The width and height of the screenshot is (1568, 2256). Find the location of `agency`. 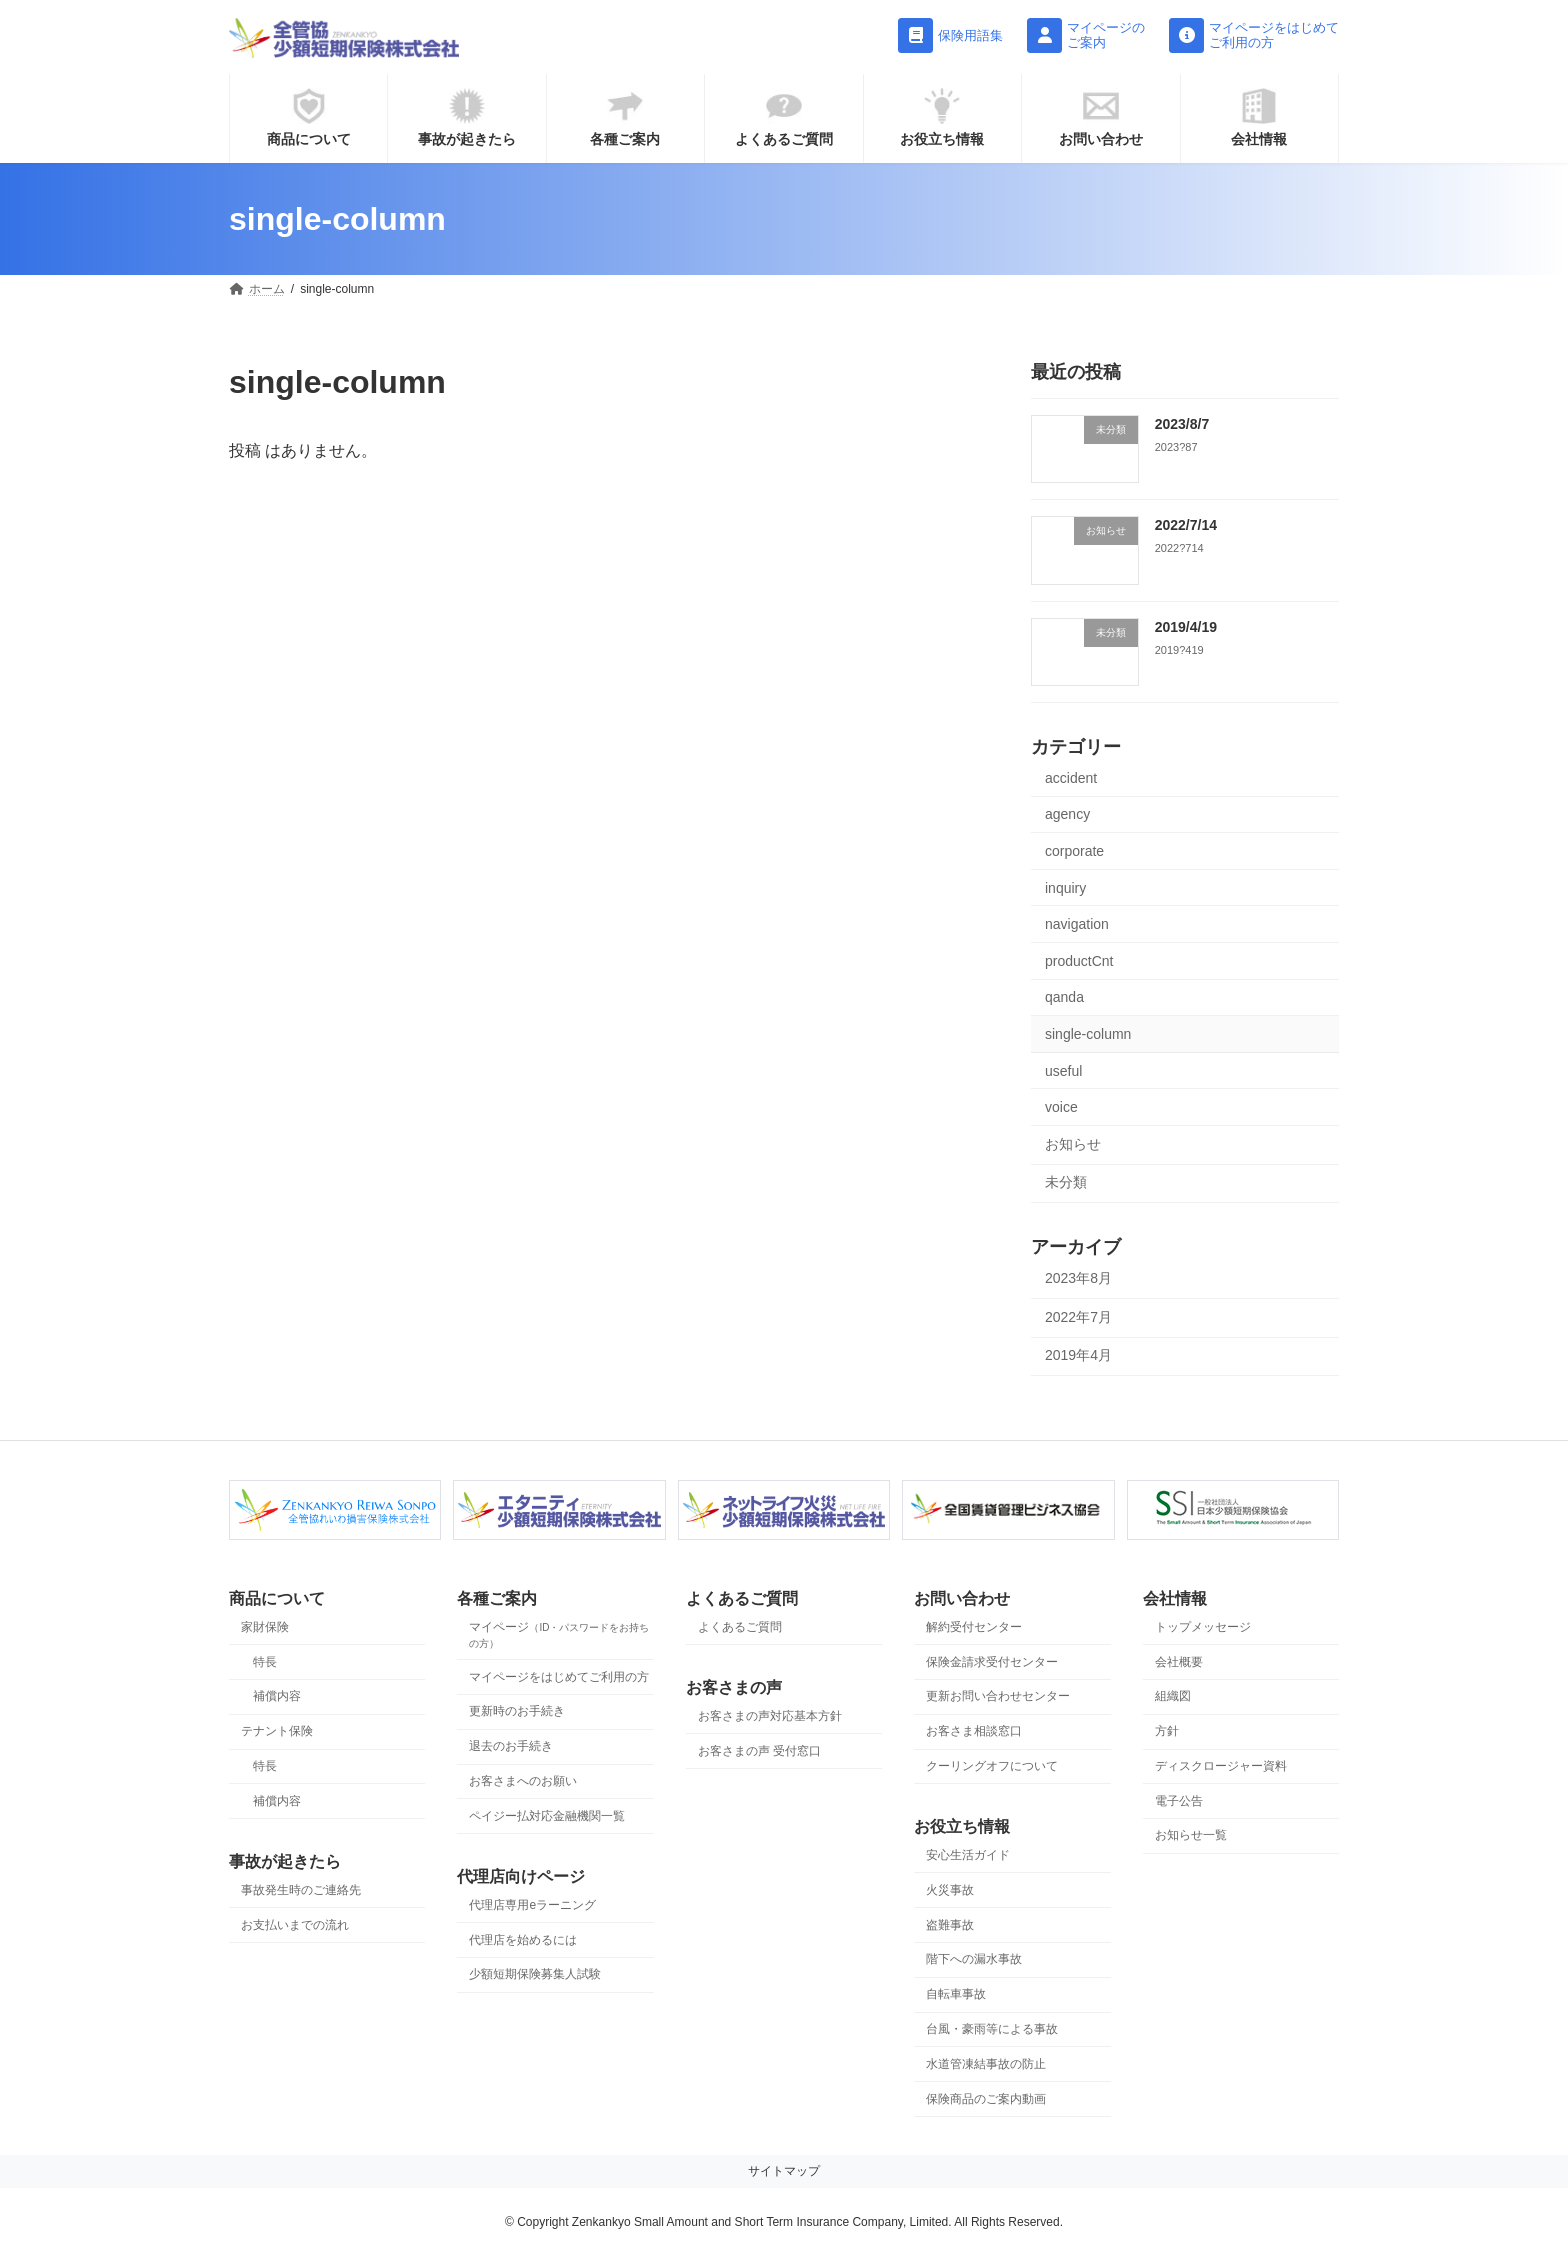

agency is located at coordinates (1067, 815).